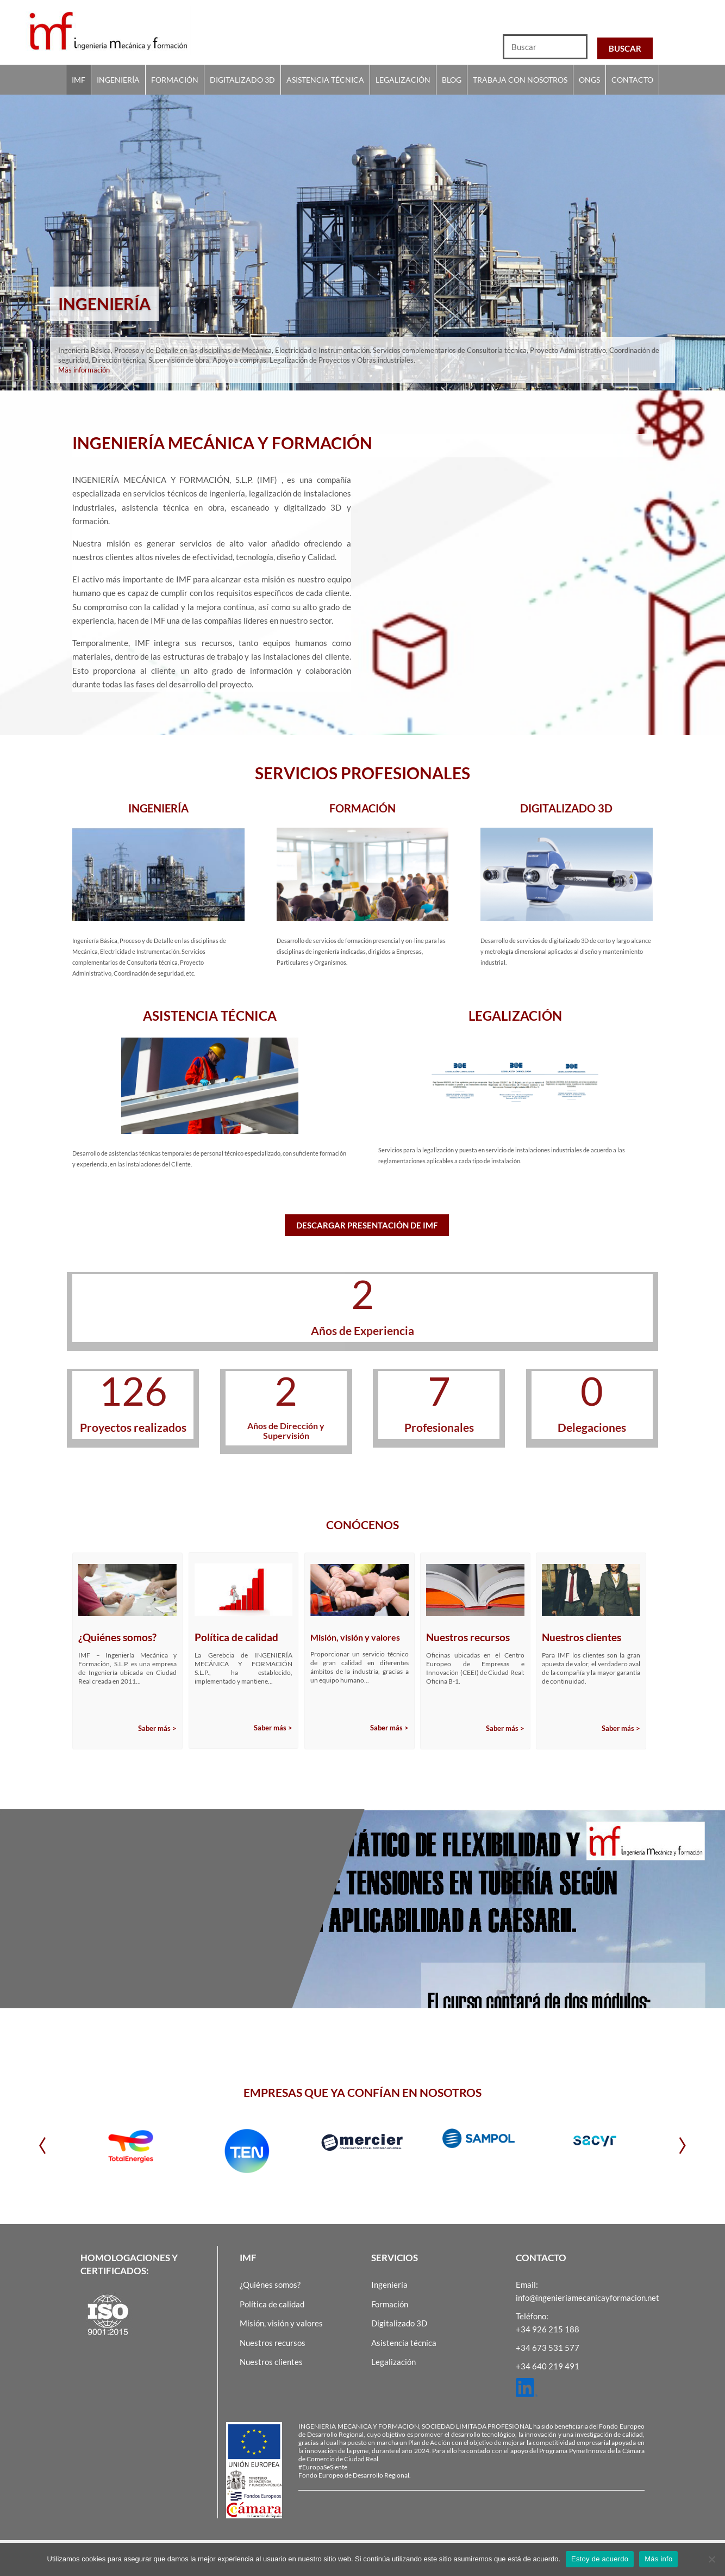  What do you see at coordinates (451, 79) in the screenshot?
I see `Blog` at bounding box center [451, 79].